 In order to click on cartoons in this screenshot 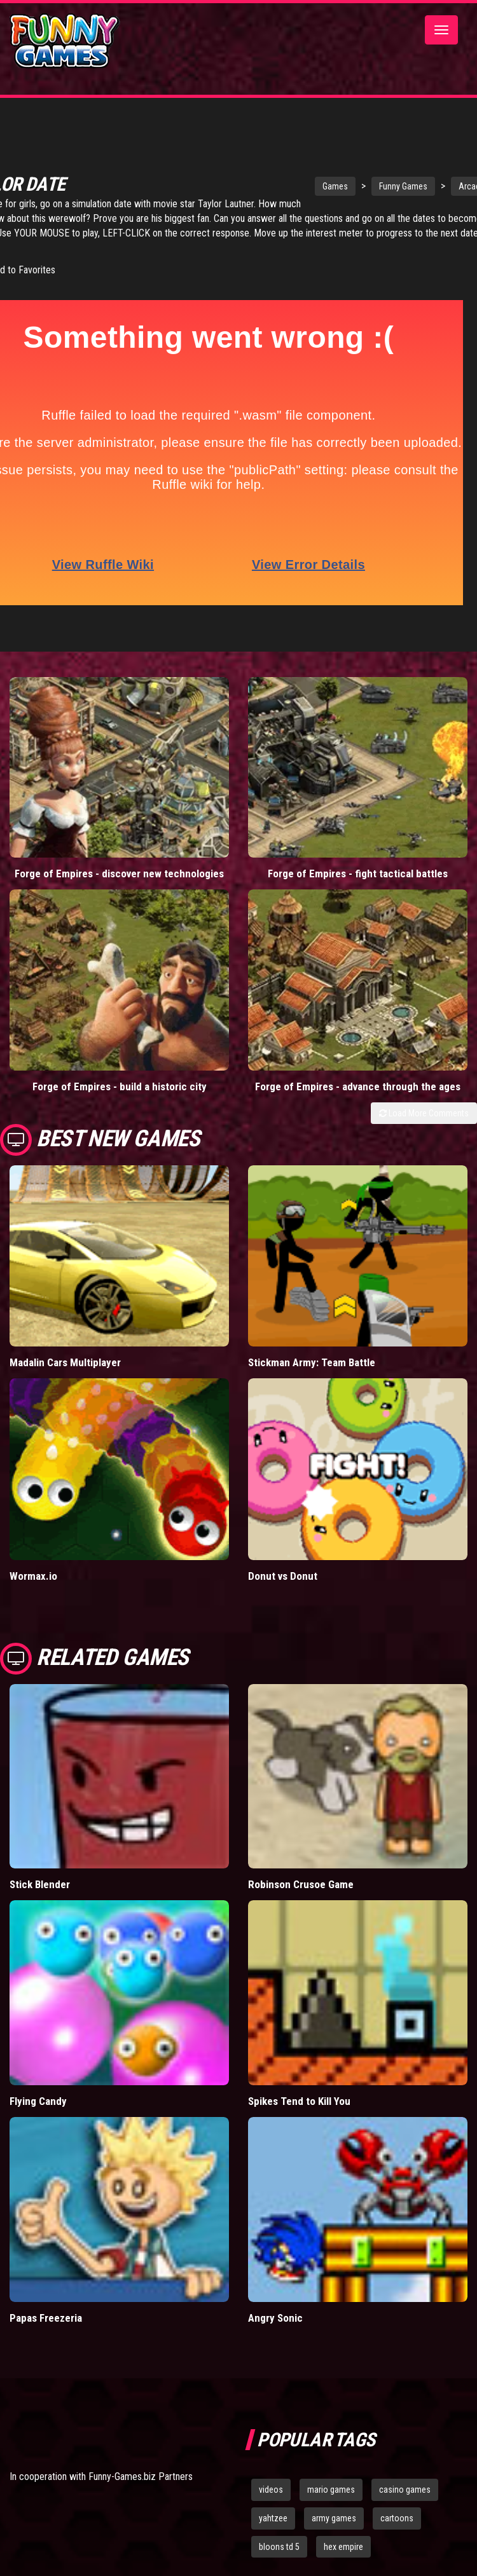, I will do `click(396, 2513)`.